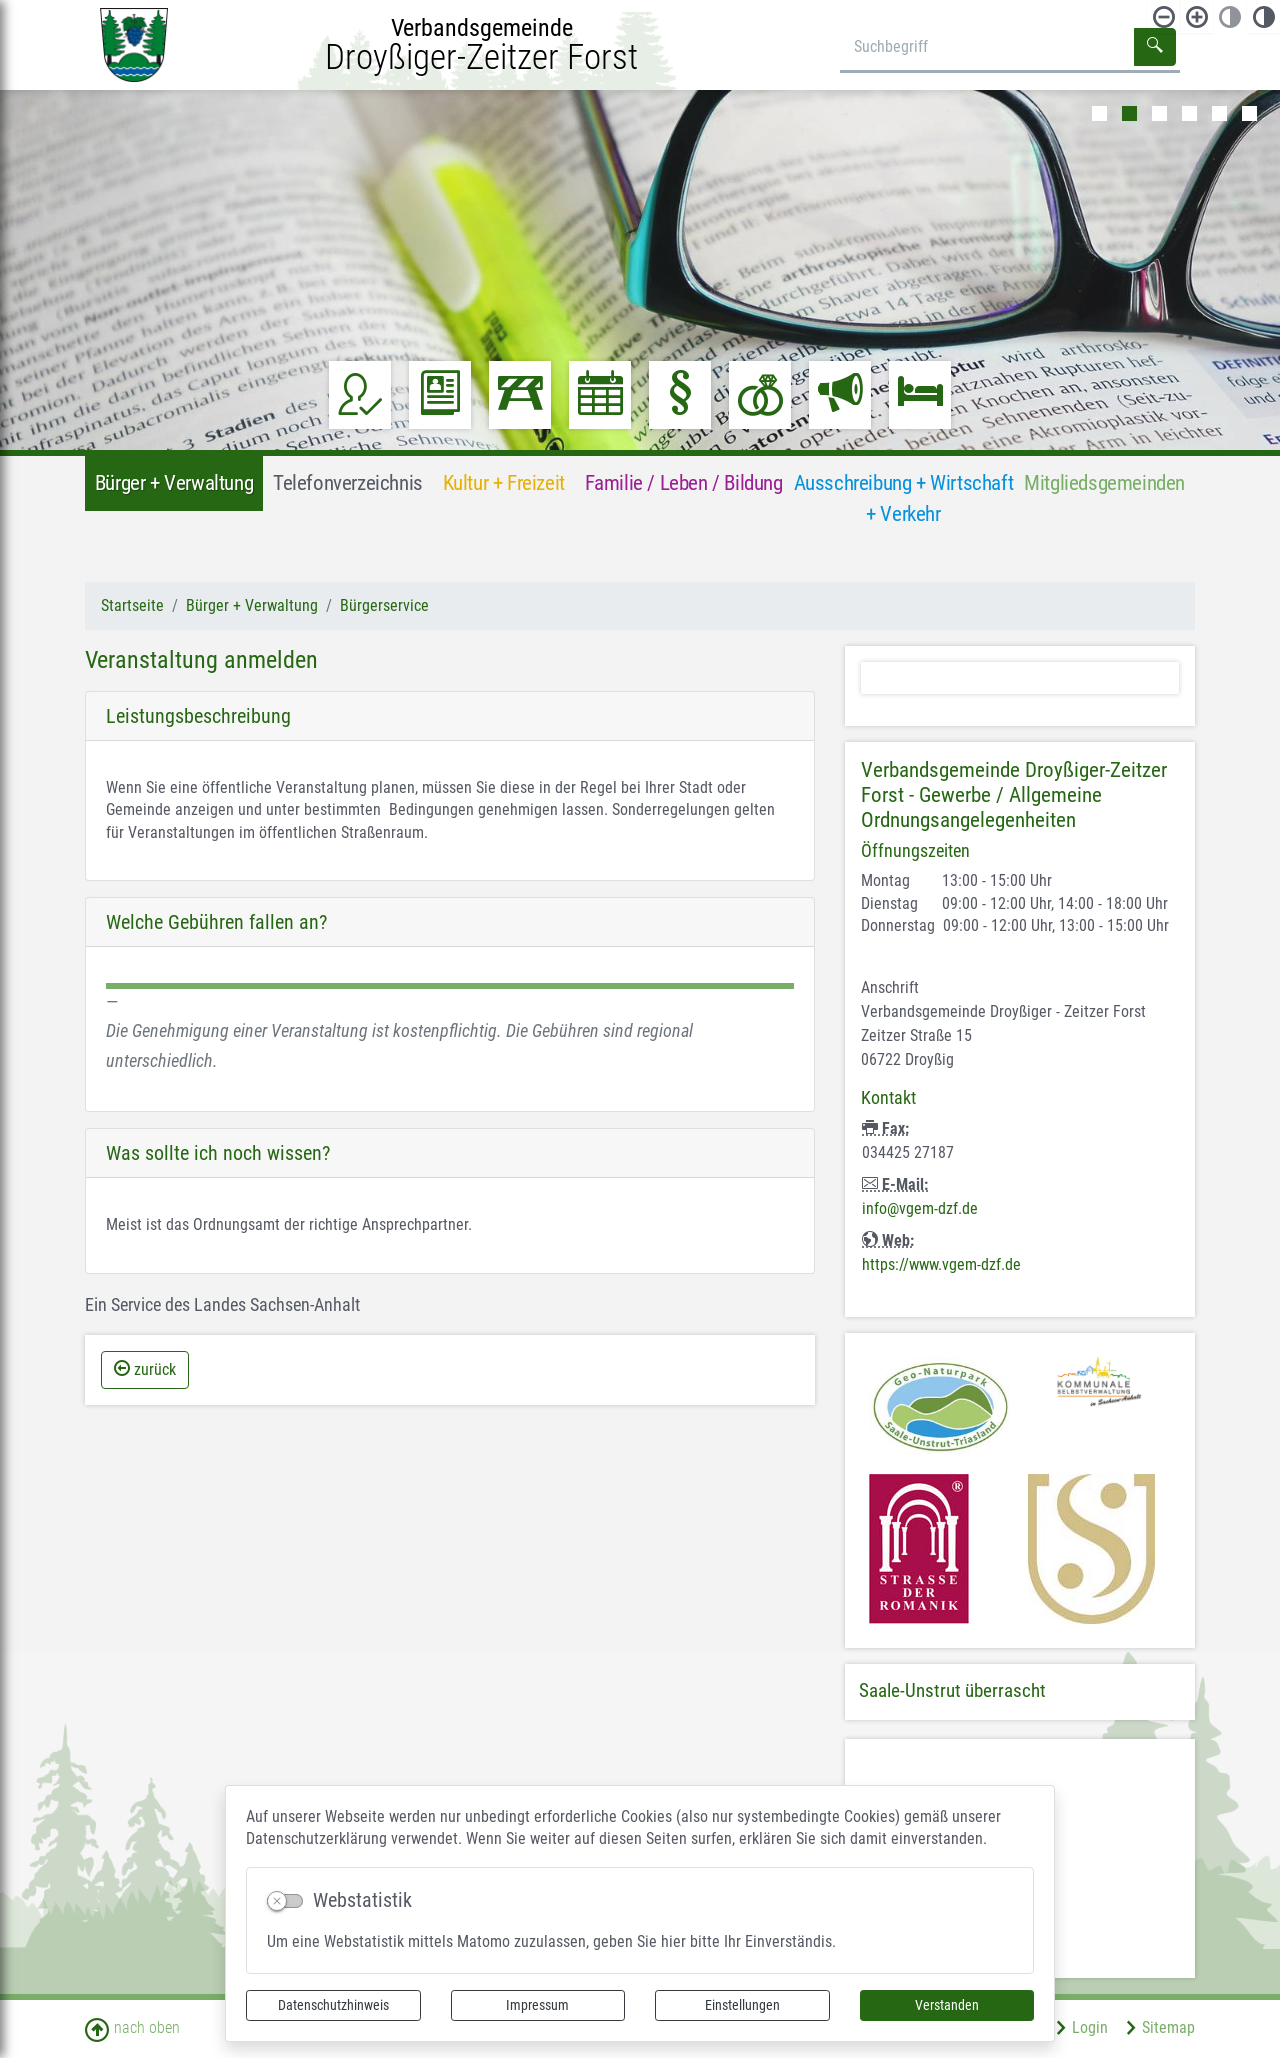 Image resolution: width=1280 pixels, height=2058 pixels. Describe the element at coordinates (132, 605) in the screenshot. I see `Startseite` at that location.